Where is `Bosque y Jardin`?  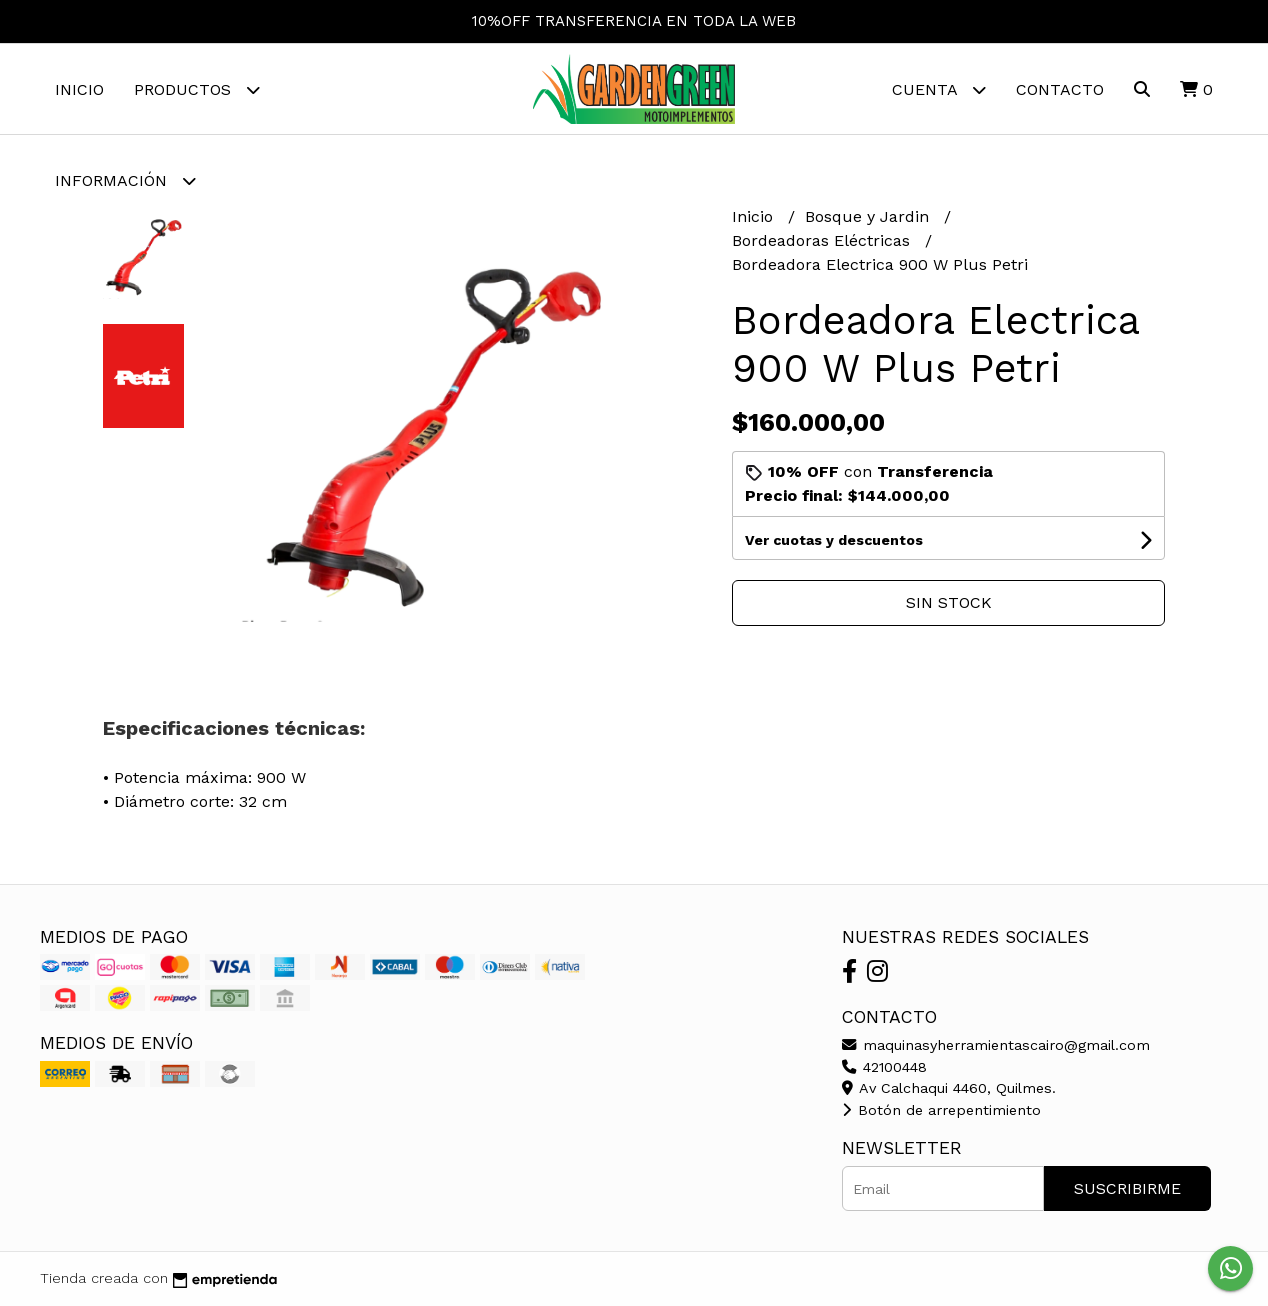
Bosque y Jardin is located at coordinates (869, 216).